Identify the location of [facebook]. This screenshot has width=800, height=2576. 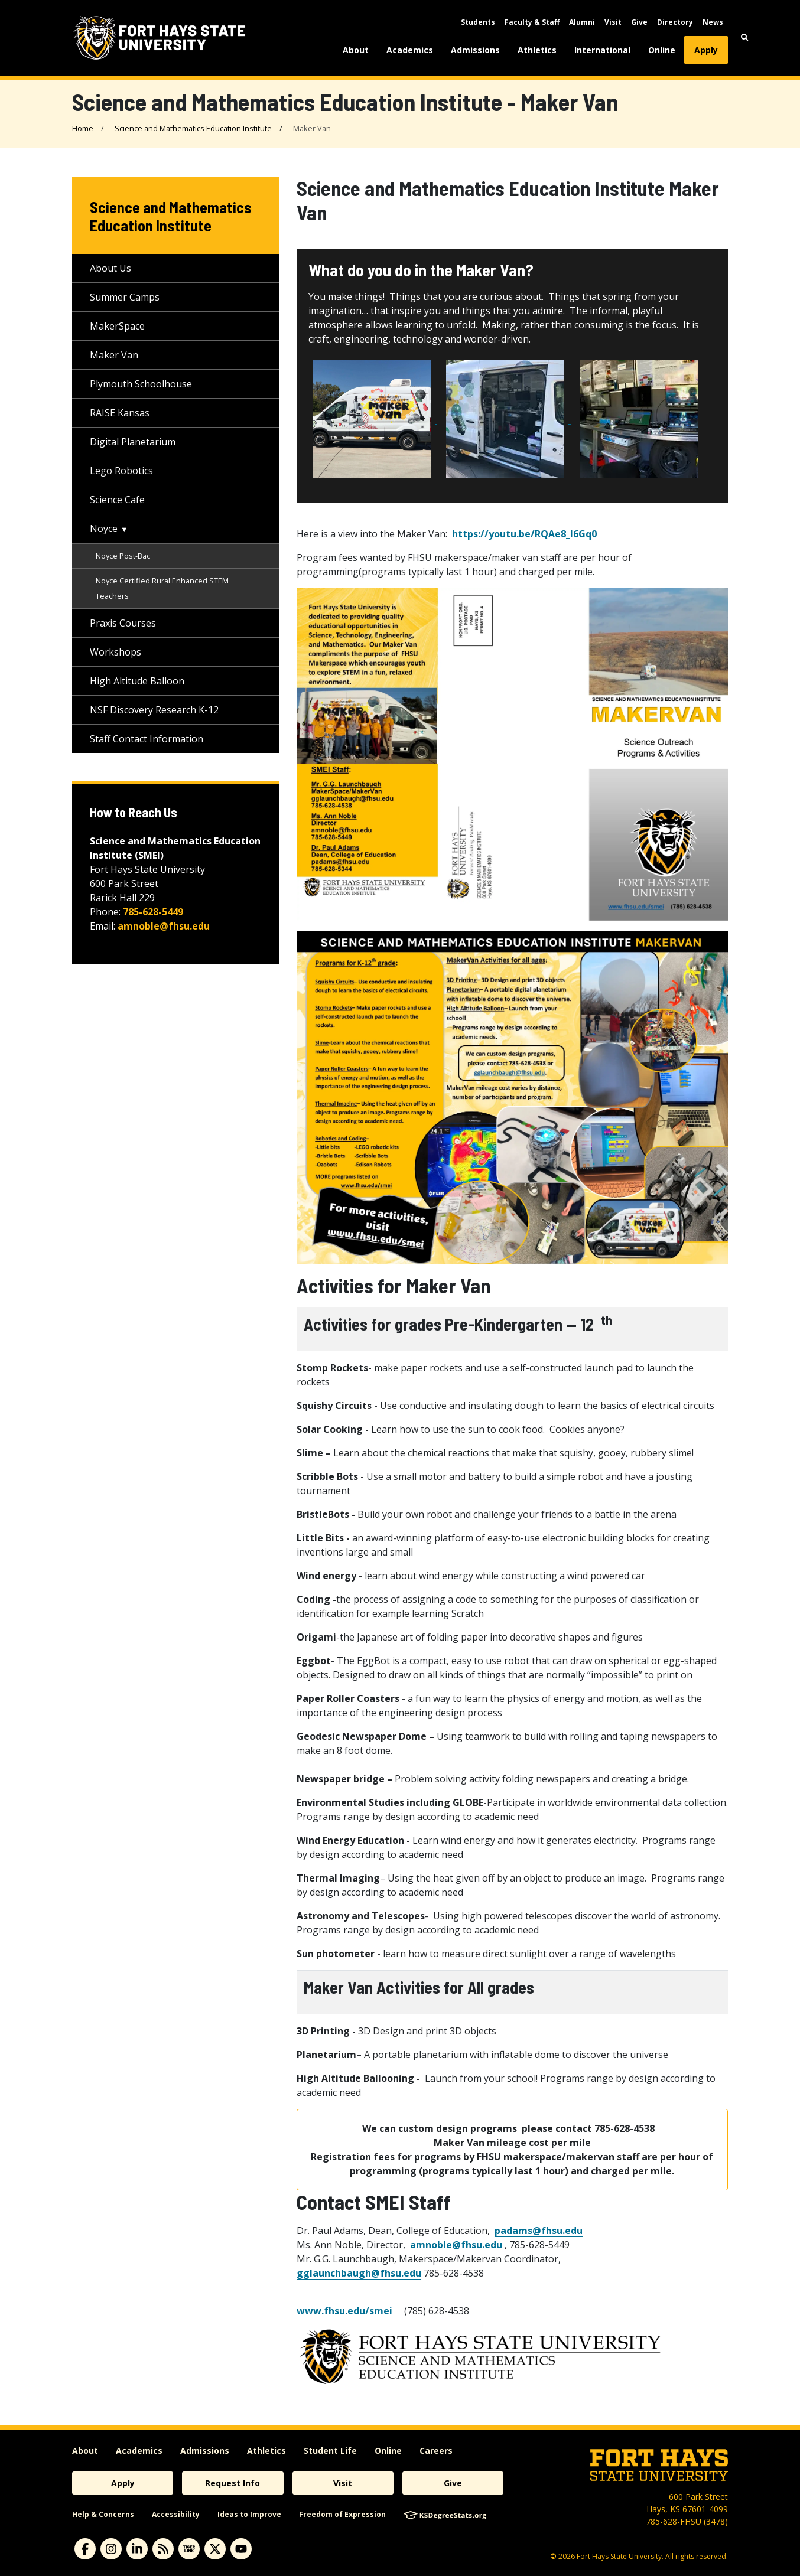
(85, 2549).